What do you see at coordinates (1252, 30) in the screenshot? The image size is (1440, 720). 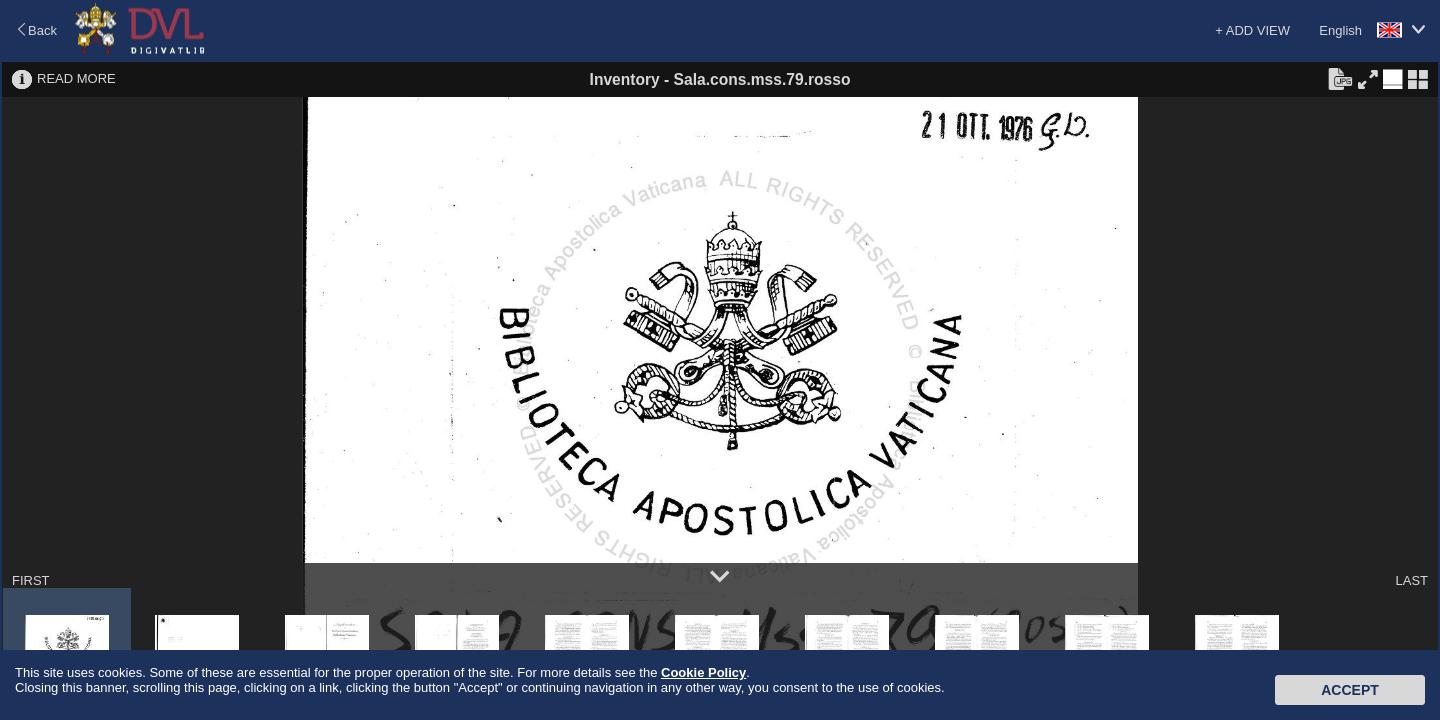 I see `+ ADD VIEW` at bounding box center [1252, 30].